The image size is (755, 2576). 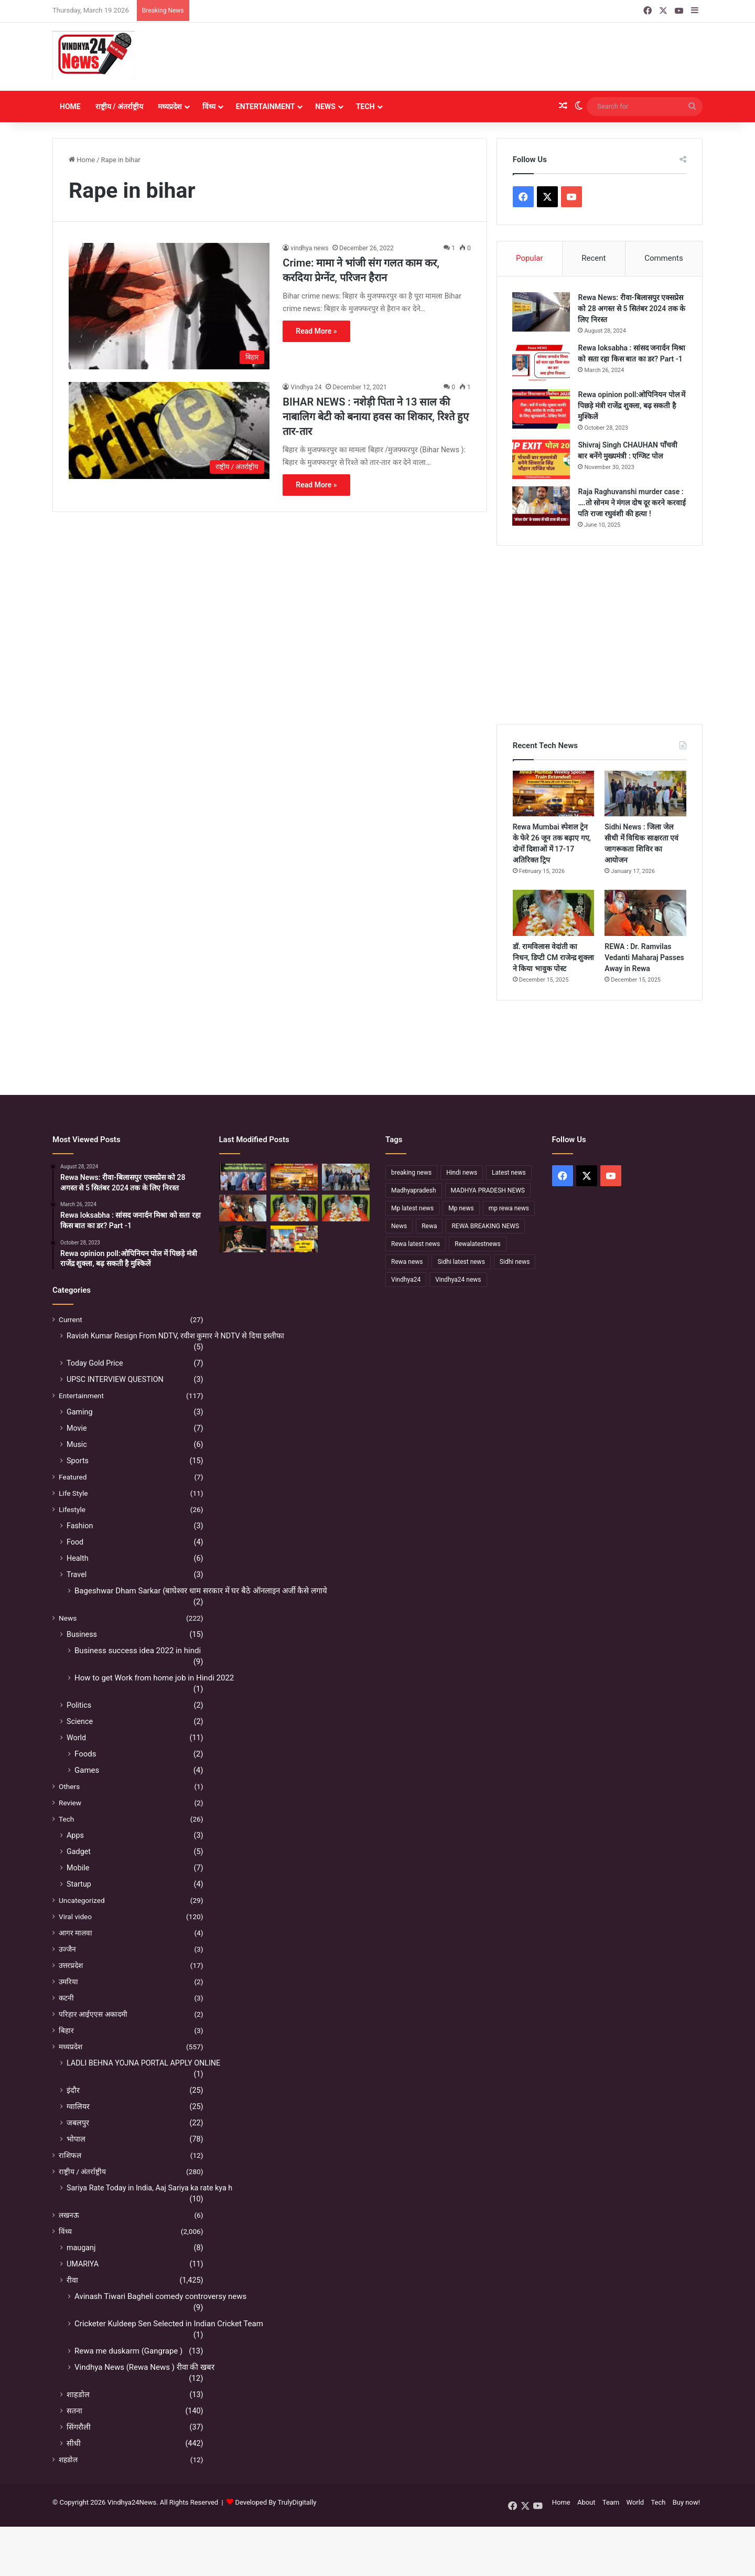 I want to click on Foods, so click(x=85, y=1754).